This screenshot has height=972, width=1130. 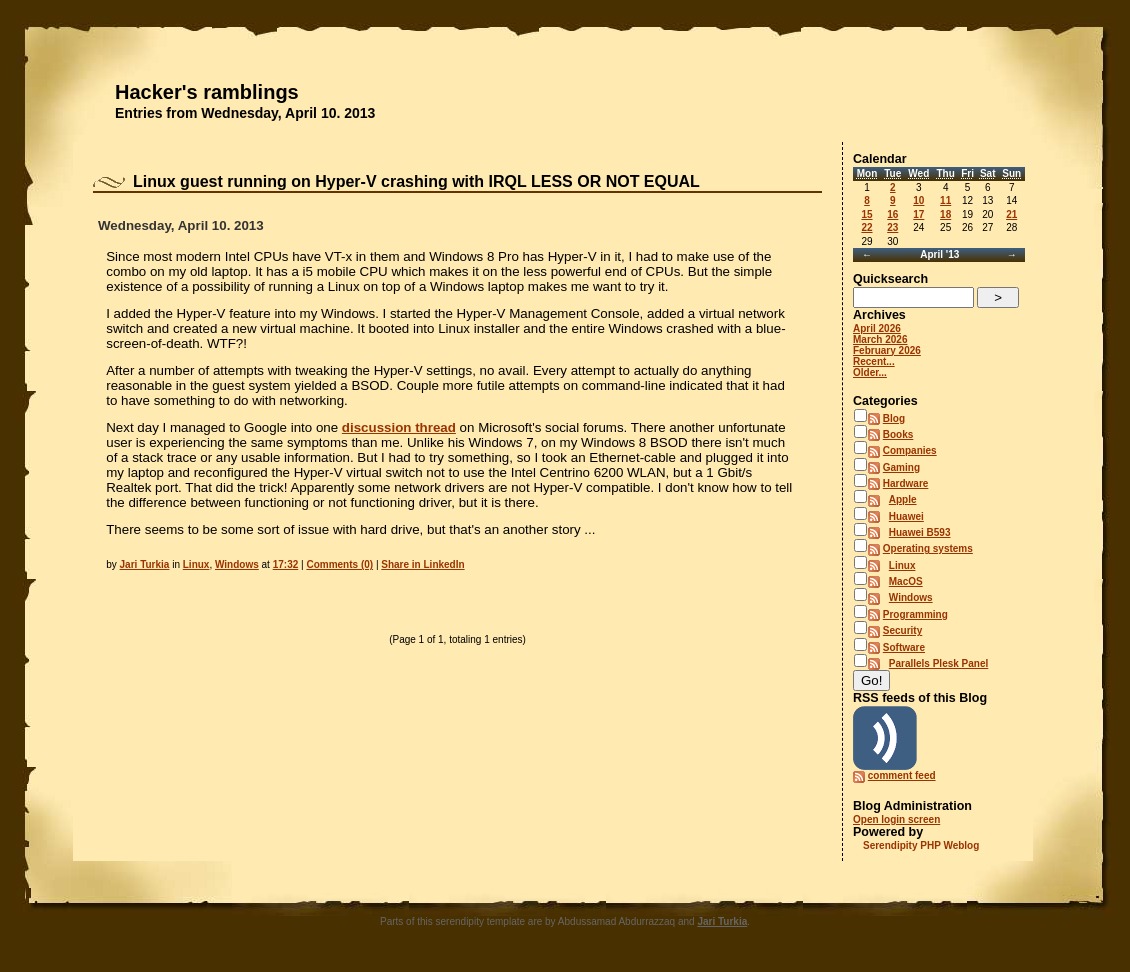 What do you see at coordinates (904, 647) in the screenshot?
I see `Software` at bounding box center [904, 647].